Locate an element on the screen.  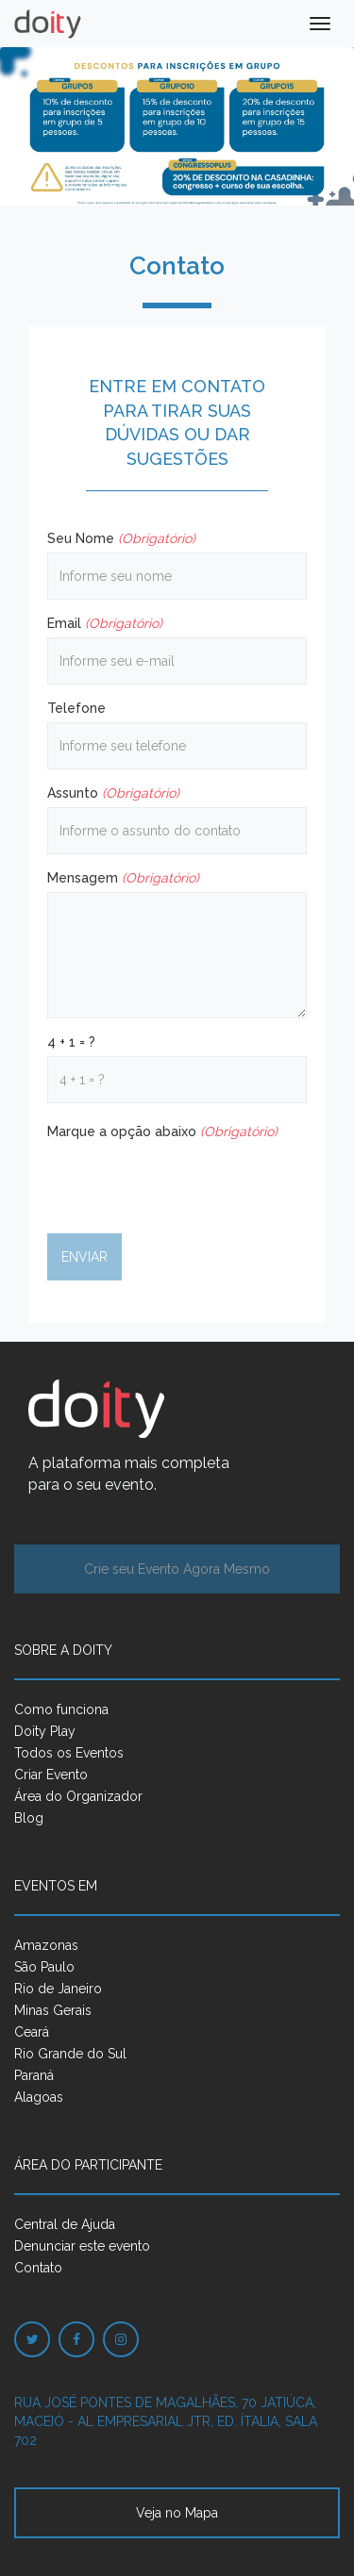
Marque a opção abaixo is located at coordinates (162, 1131).